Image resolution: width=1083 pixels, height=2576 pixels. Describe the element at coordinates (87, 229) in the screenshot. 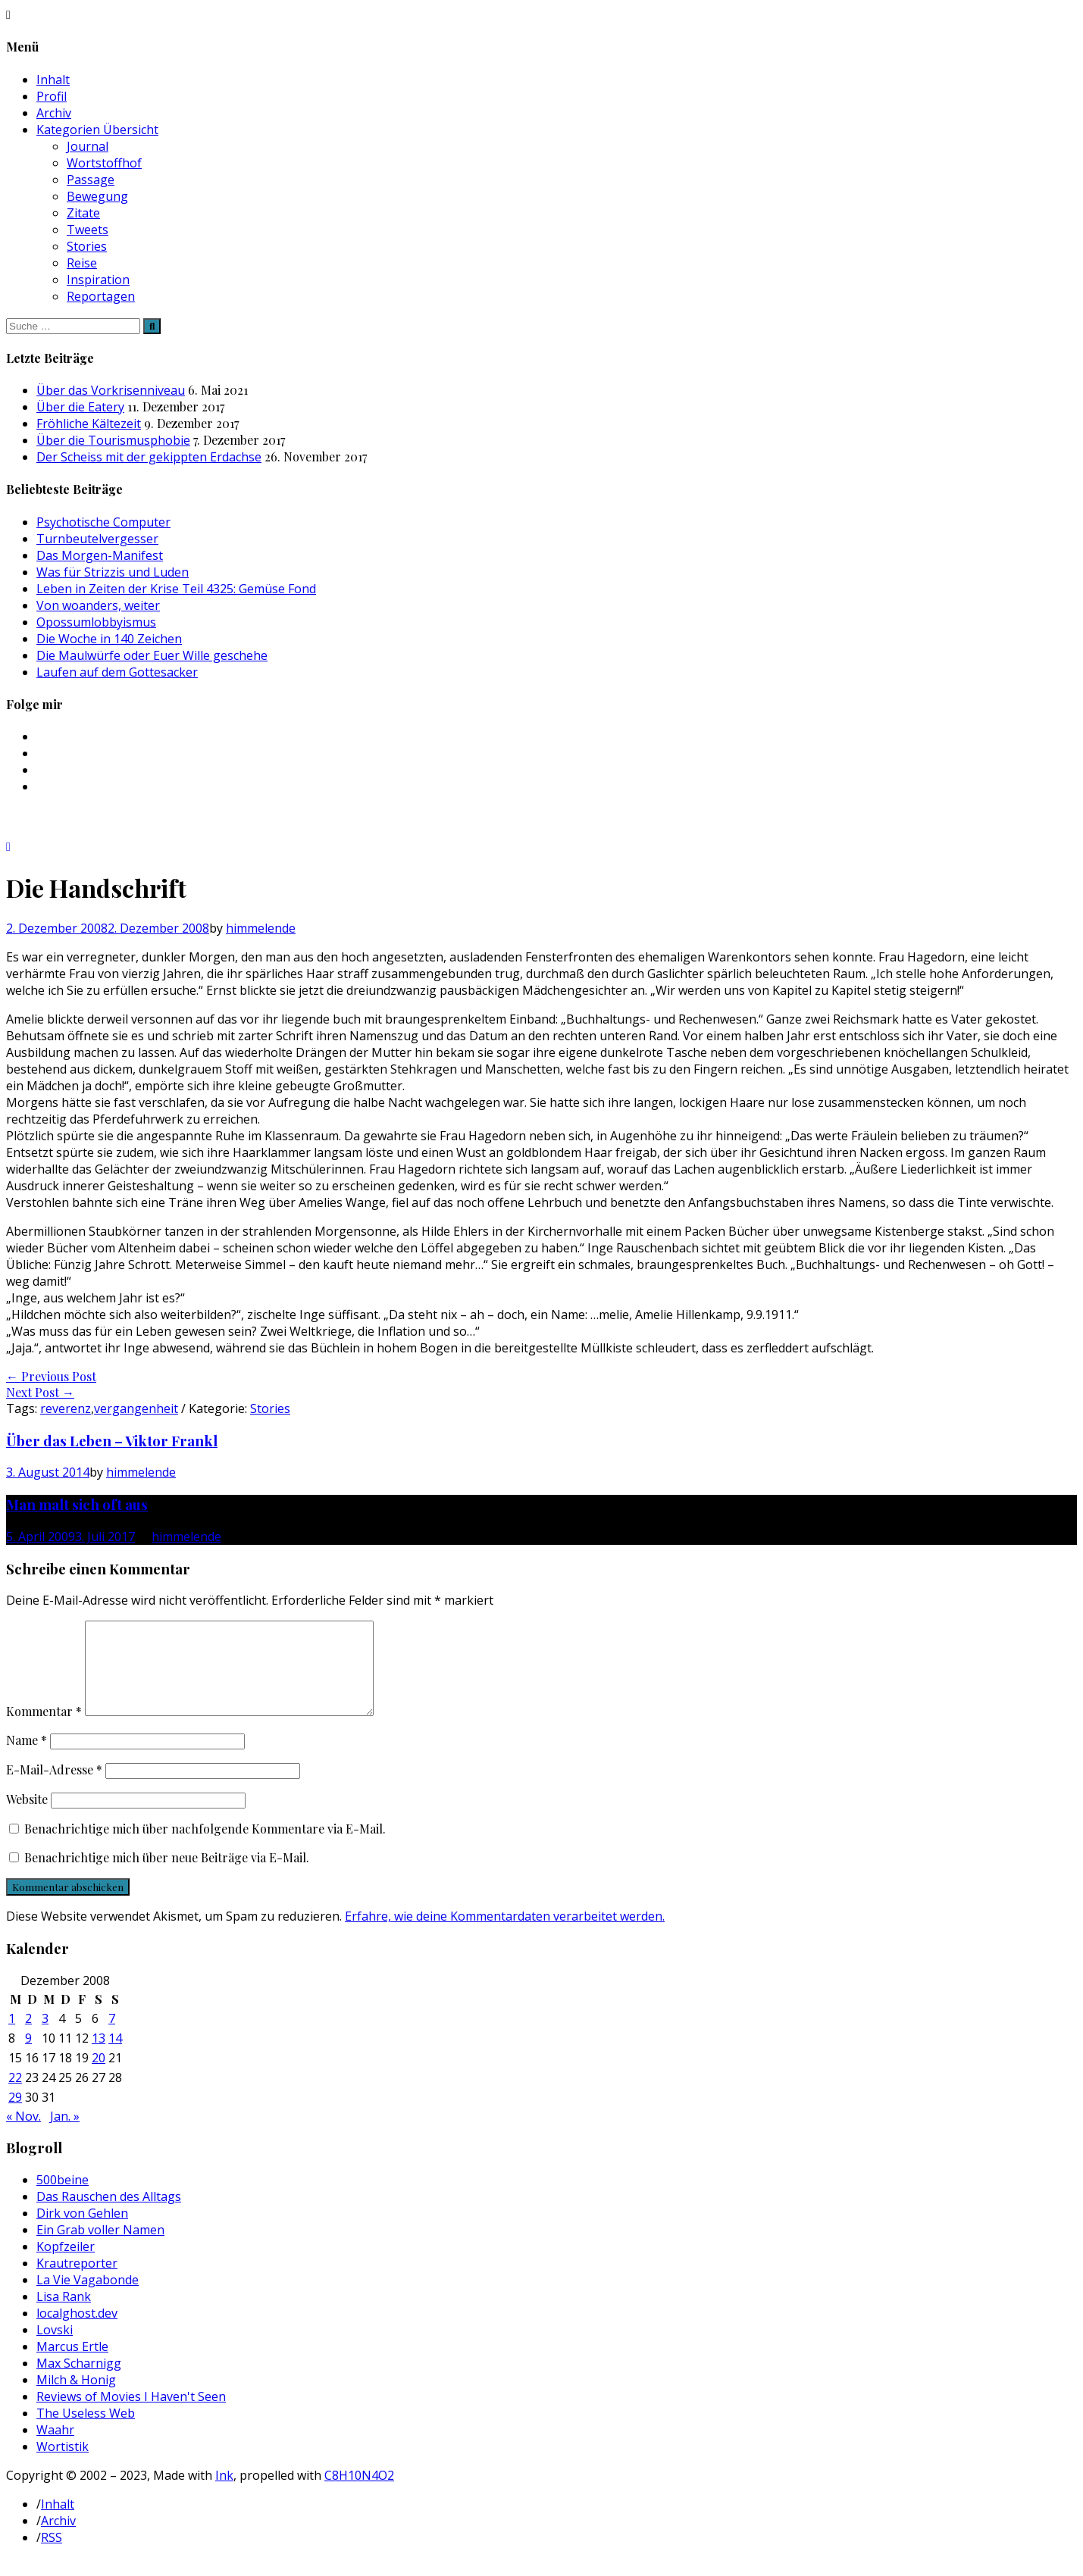

I see `Tweets` at that location.